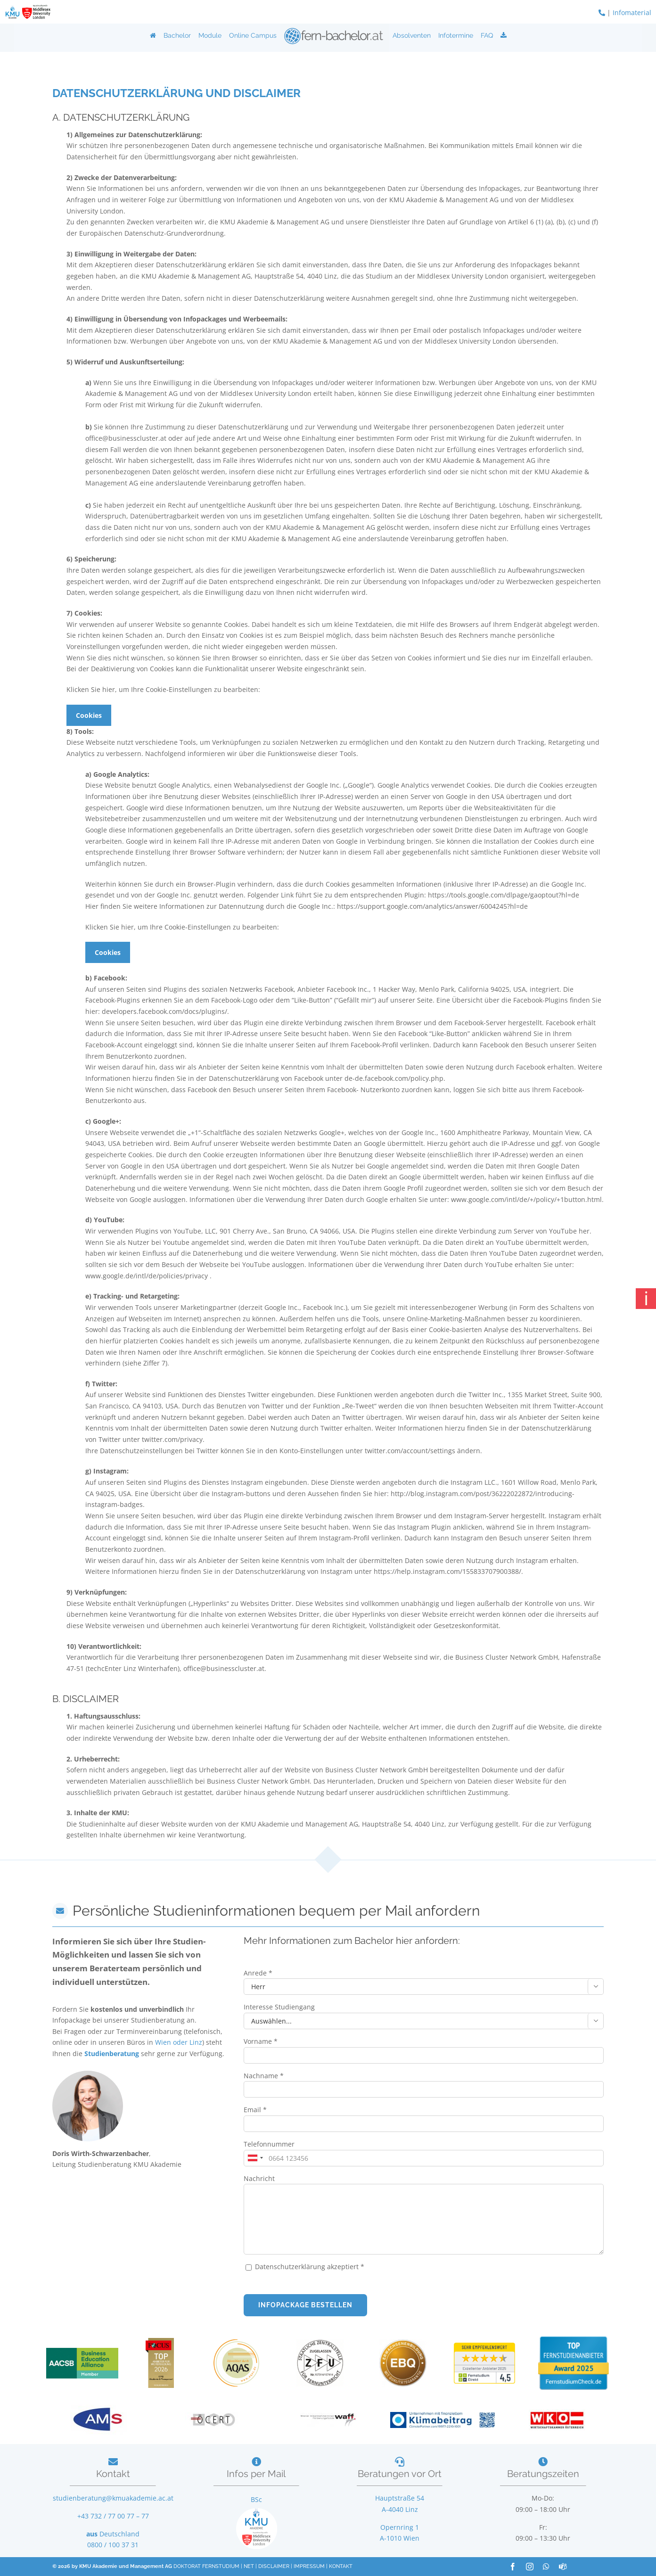 This screenshot has width=656, height=2576. Describe the element at coordinates (113, 2515) in the screenshot. I see `+43 732 / 77 00 77 – 77` at that location.